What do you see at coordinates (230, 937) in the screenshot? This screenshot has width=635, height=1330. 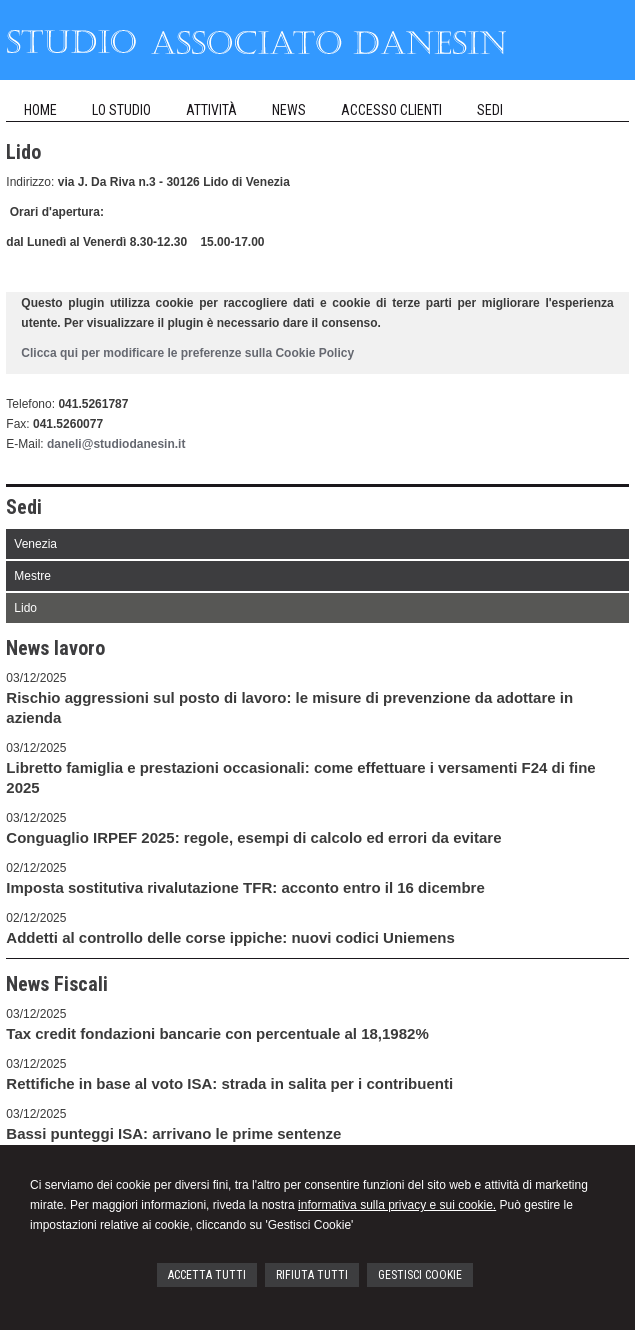 I see `Addetti al controllo delle corse ippiche: nuovi codici Uniemens` at bounding box center [230, 937].